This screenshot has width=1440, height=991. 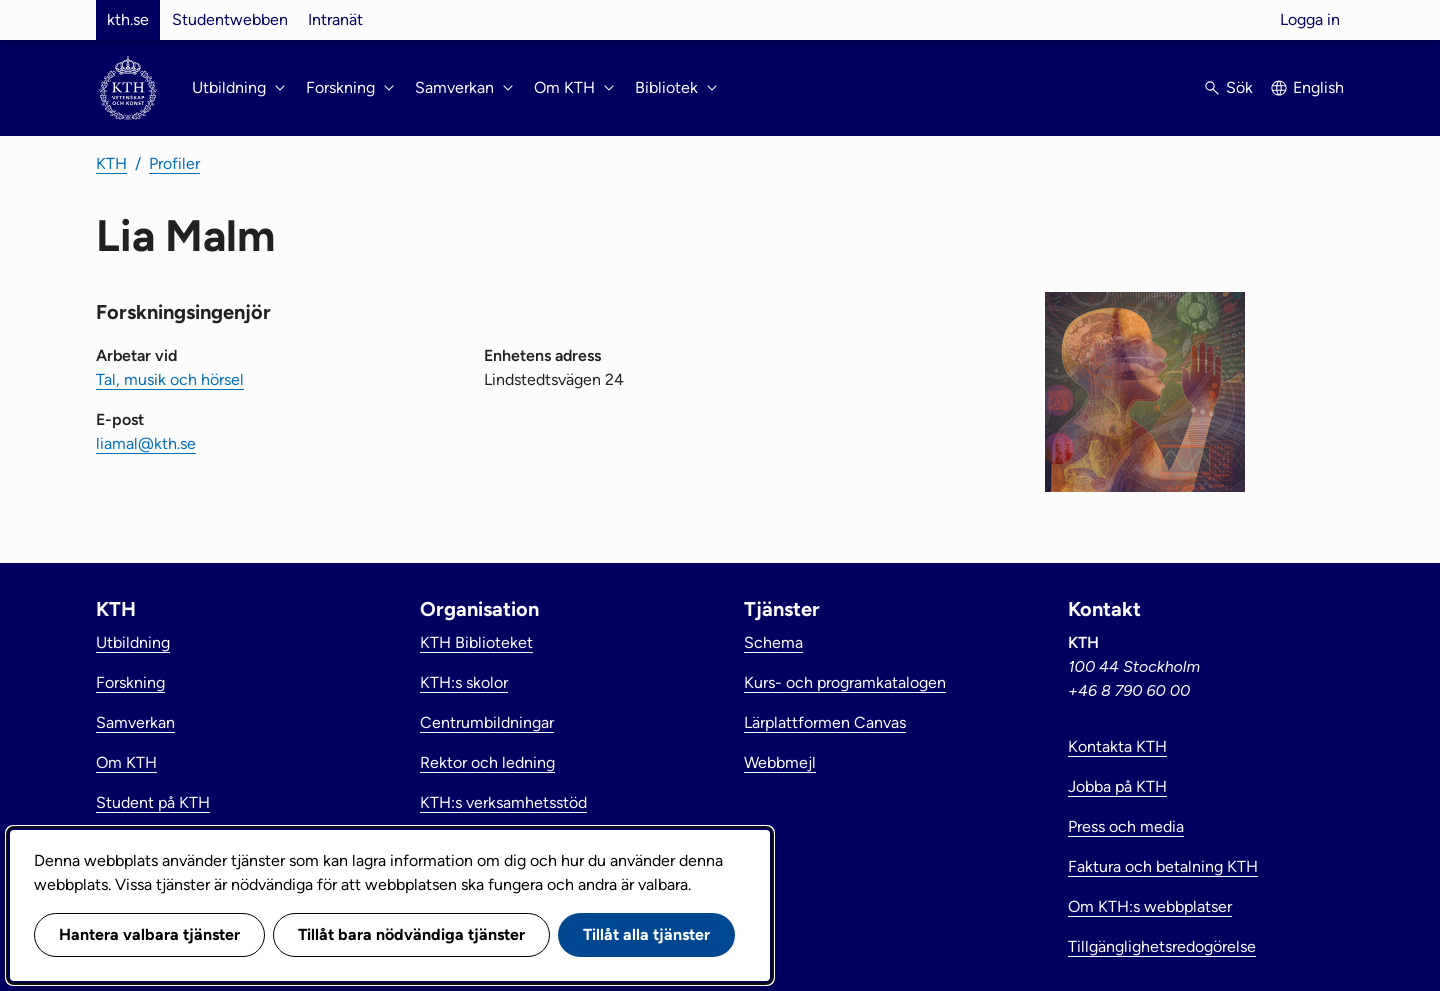 I want to click on Intranät, so click(x=335, y=19).